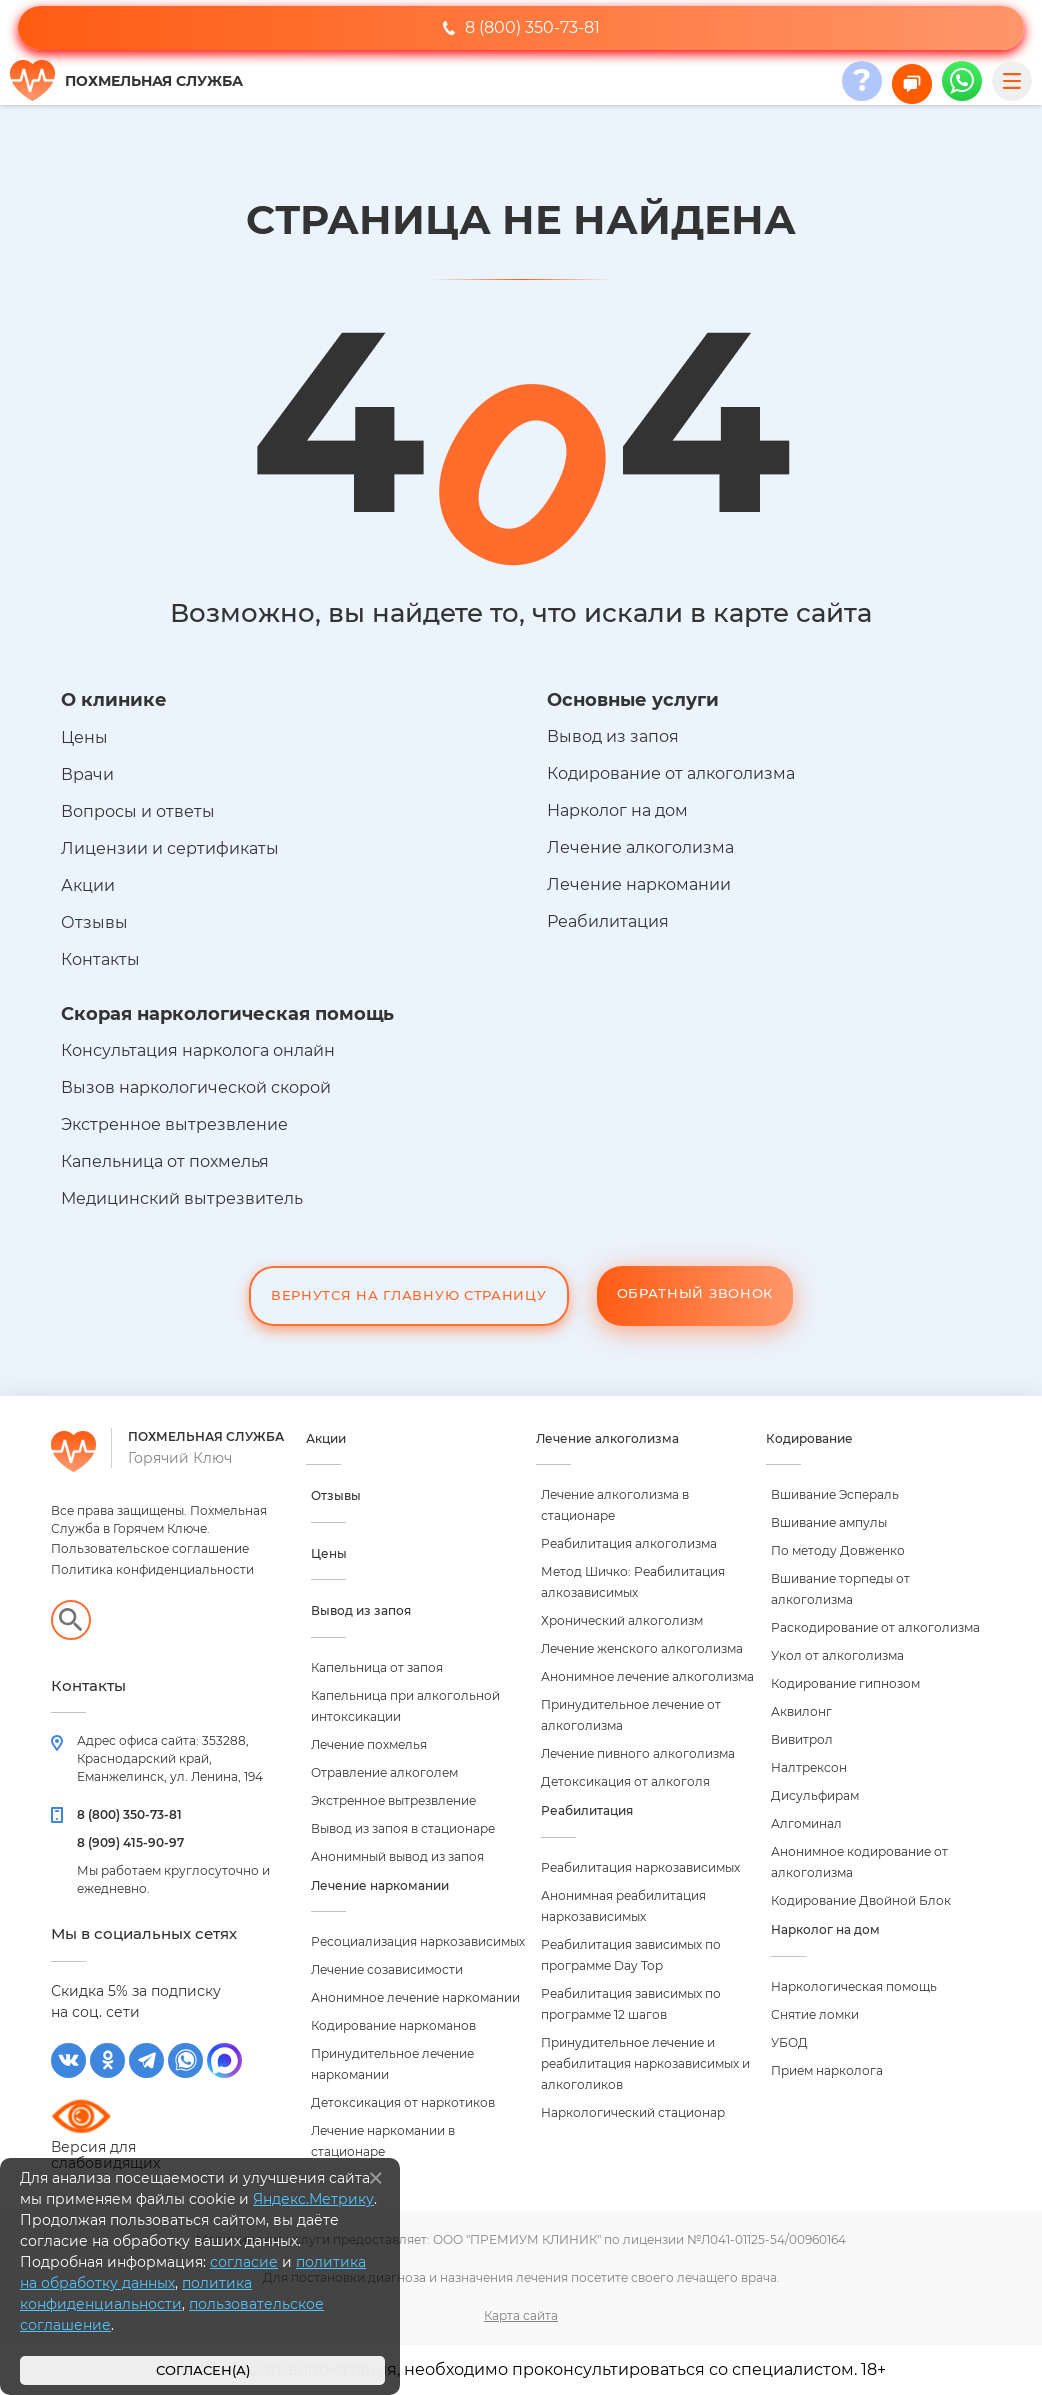  I want to click on Раскодирование от алкоголизма, so click(875, 1627).